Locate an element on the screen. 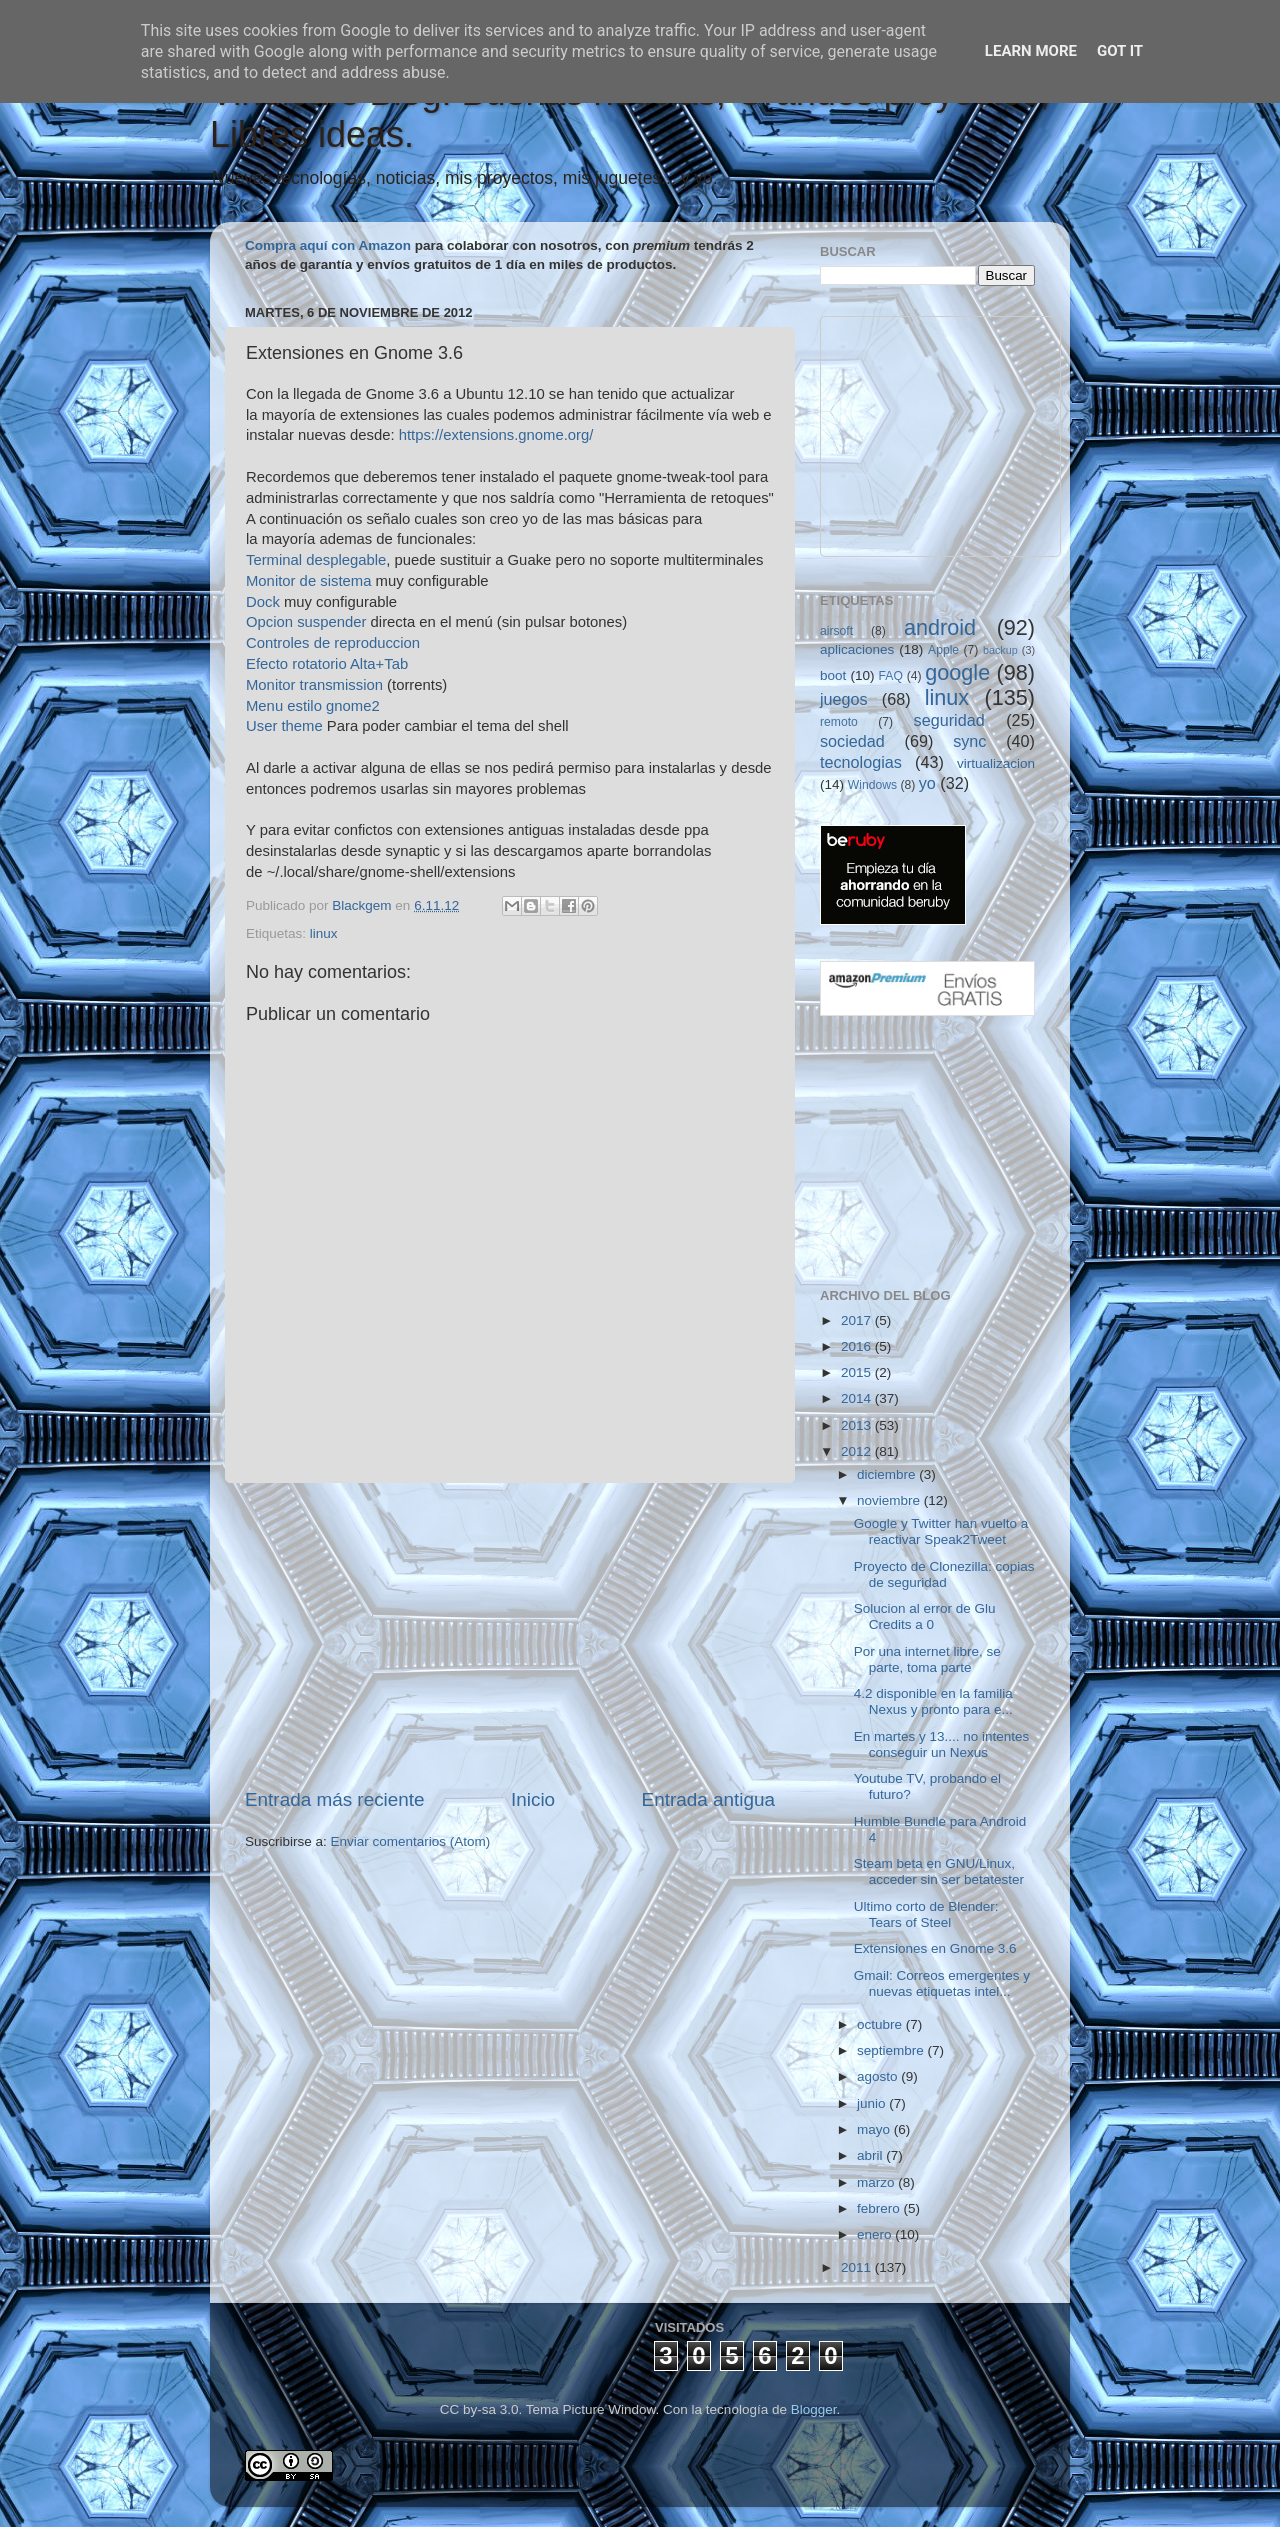 The width and height of the screenshot is (1280, 2527). Efecto rotatorio Alta+Tab is located at coordinates (327, 664).